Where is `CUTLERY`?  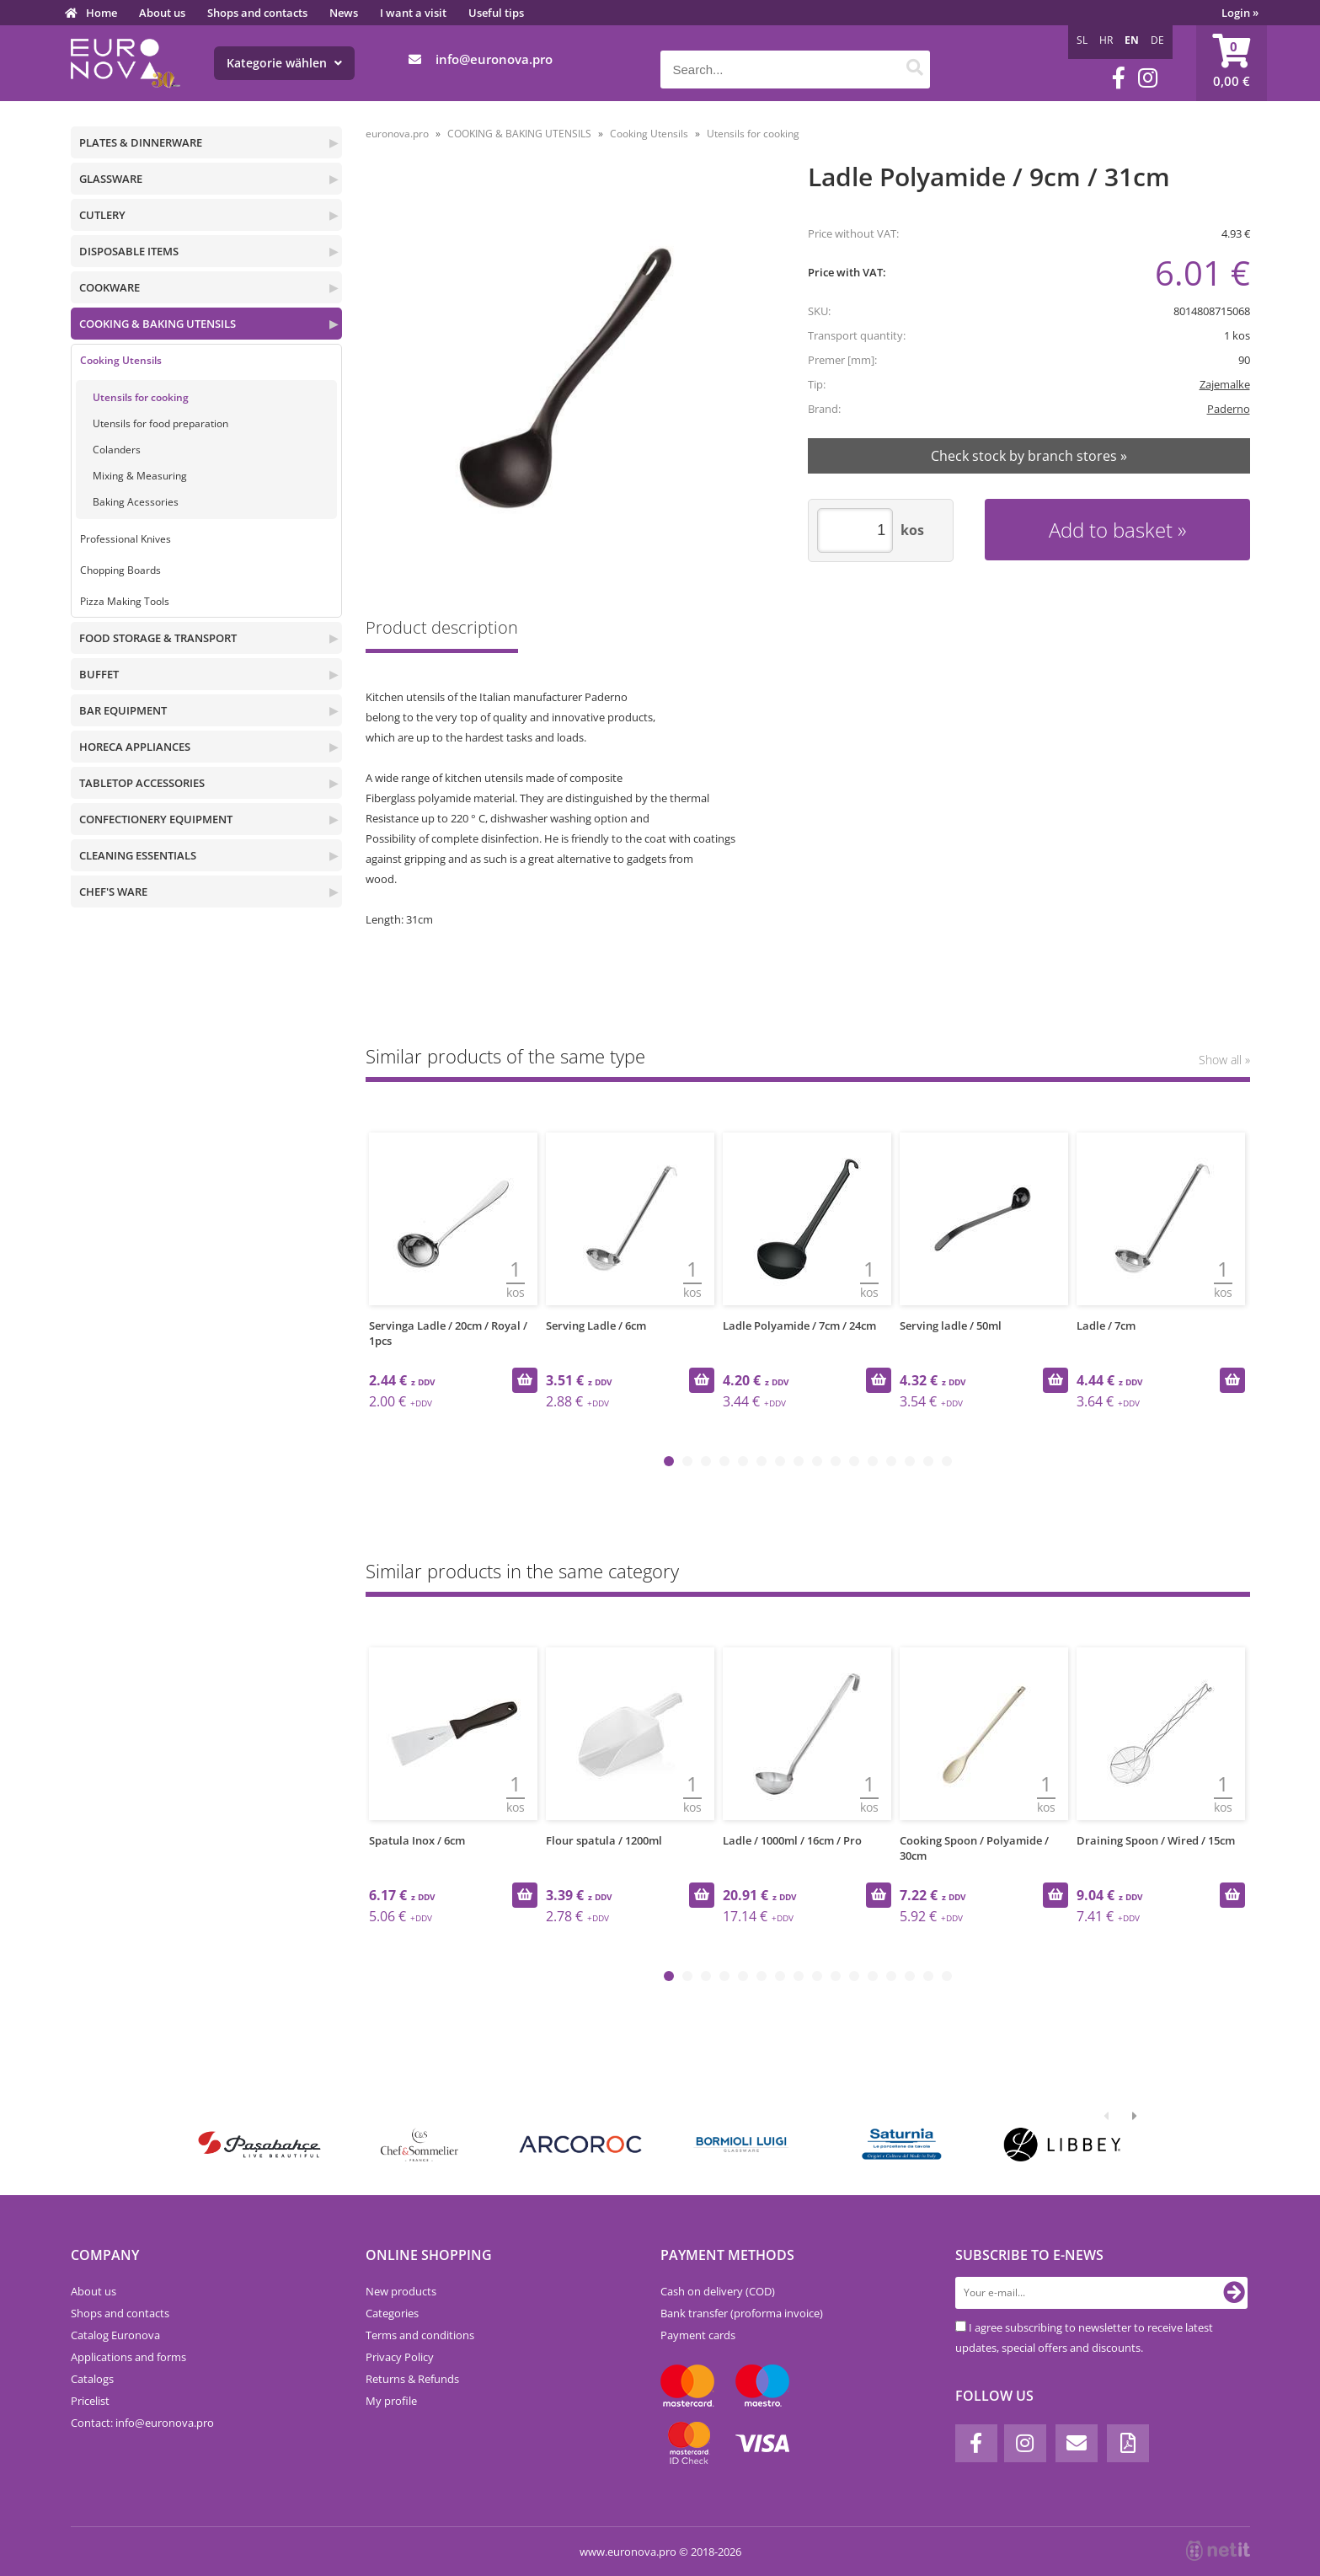 CUTLERY is located at coordinates (102, 214).